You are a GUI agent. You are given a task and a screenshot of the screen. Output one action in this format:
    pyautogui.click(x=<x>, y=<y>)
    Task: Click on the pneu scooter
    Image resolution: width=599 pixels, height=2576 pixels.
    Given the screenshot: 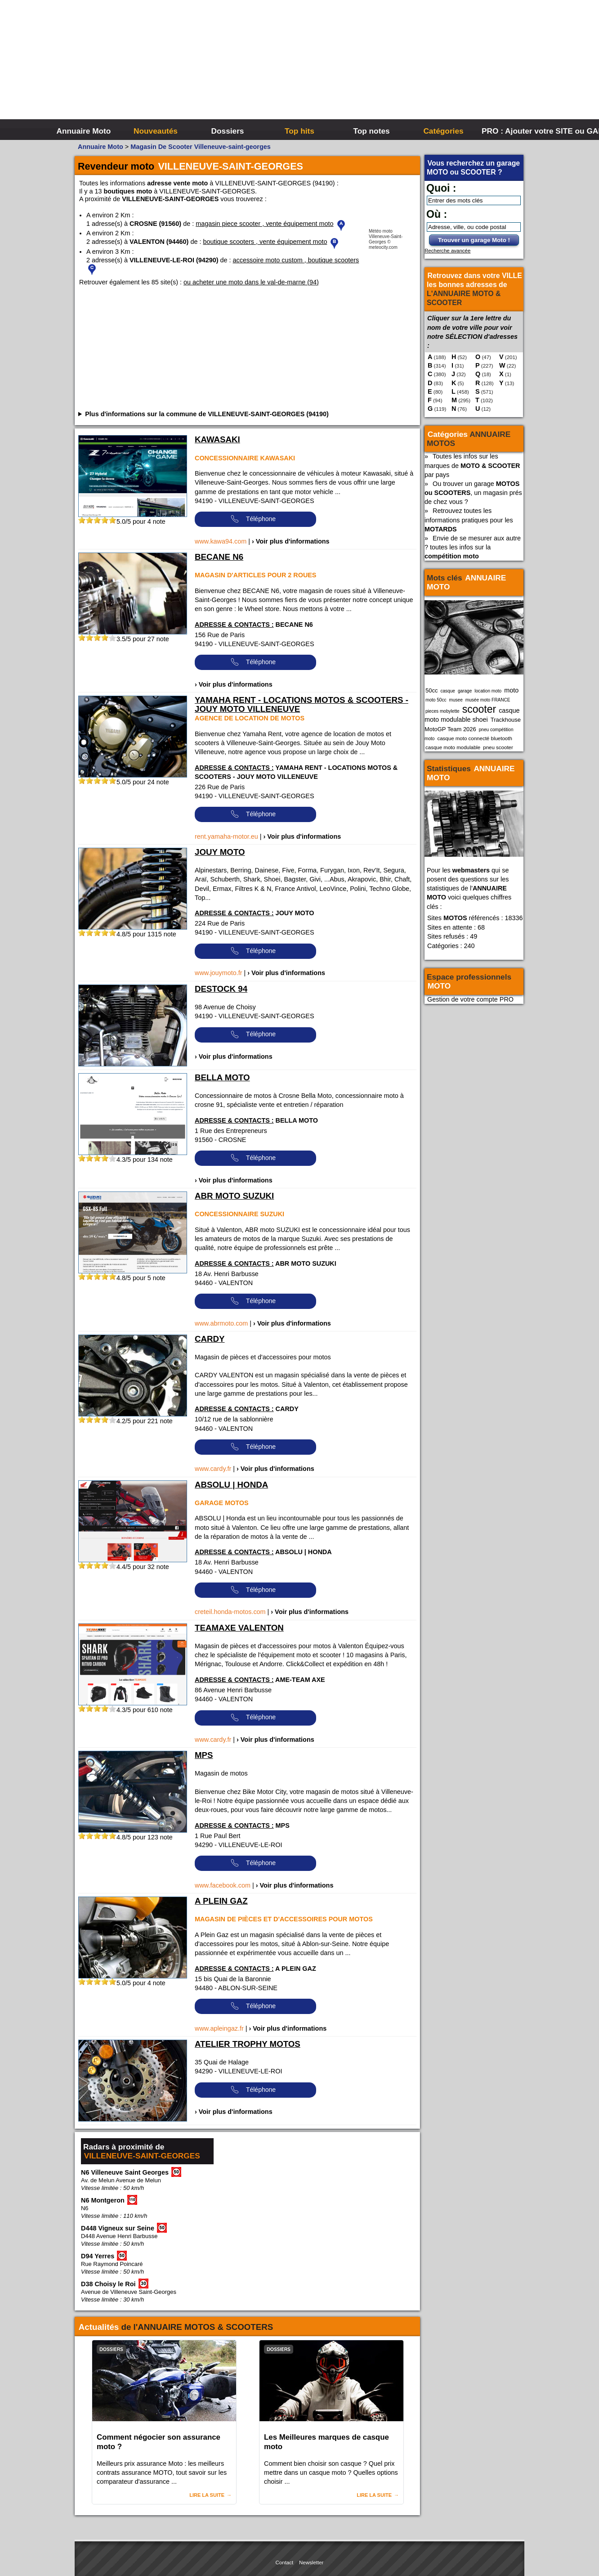 What is the action you would take?
    pyautogui.click(x=498, y=747)
    